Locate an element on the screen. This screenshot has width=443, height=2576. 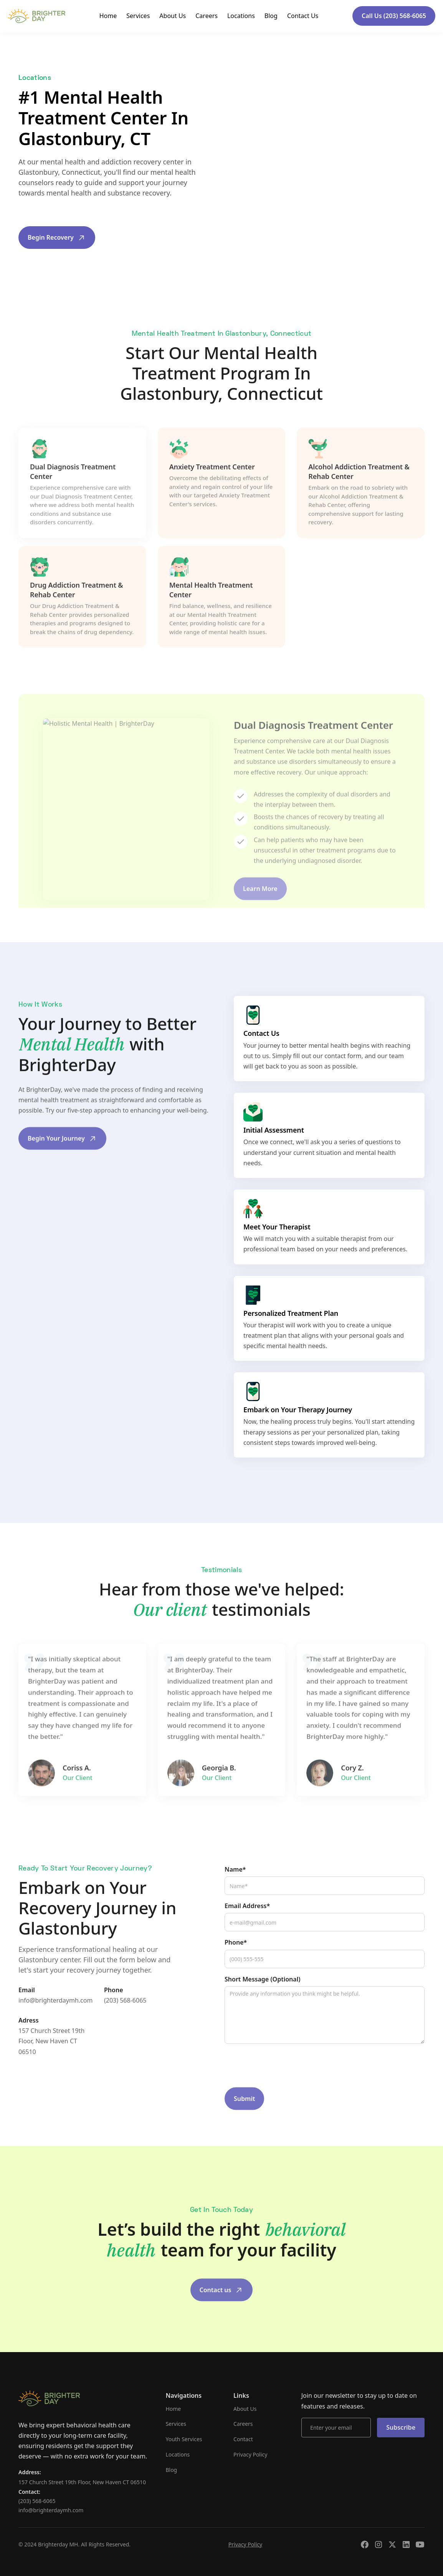
Name* is located at coordinates (235, 1886).